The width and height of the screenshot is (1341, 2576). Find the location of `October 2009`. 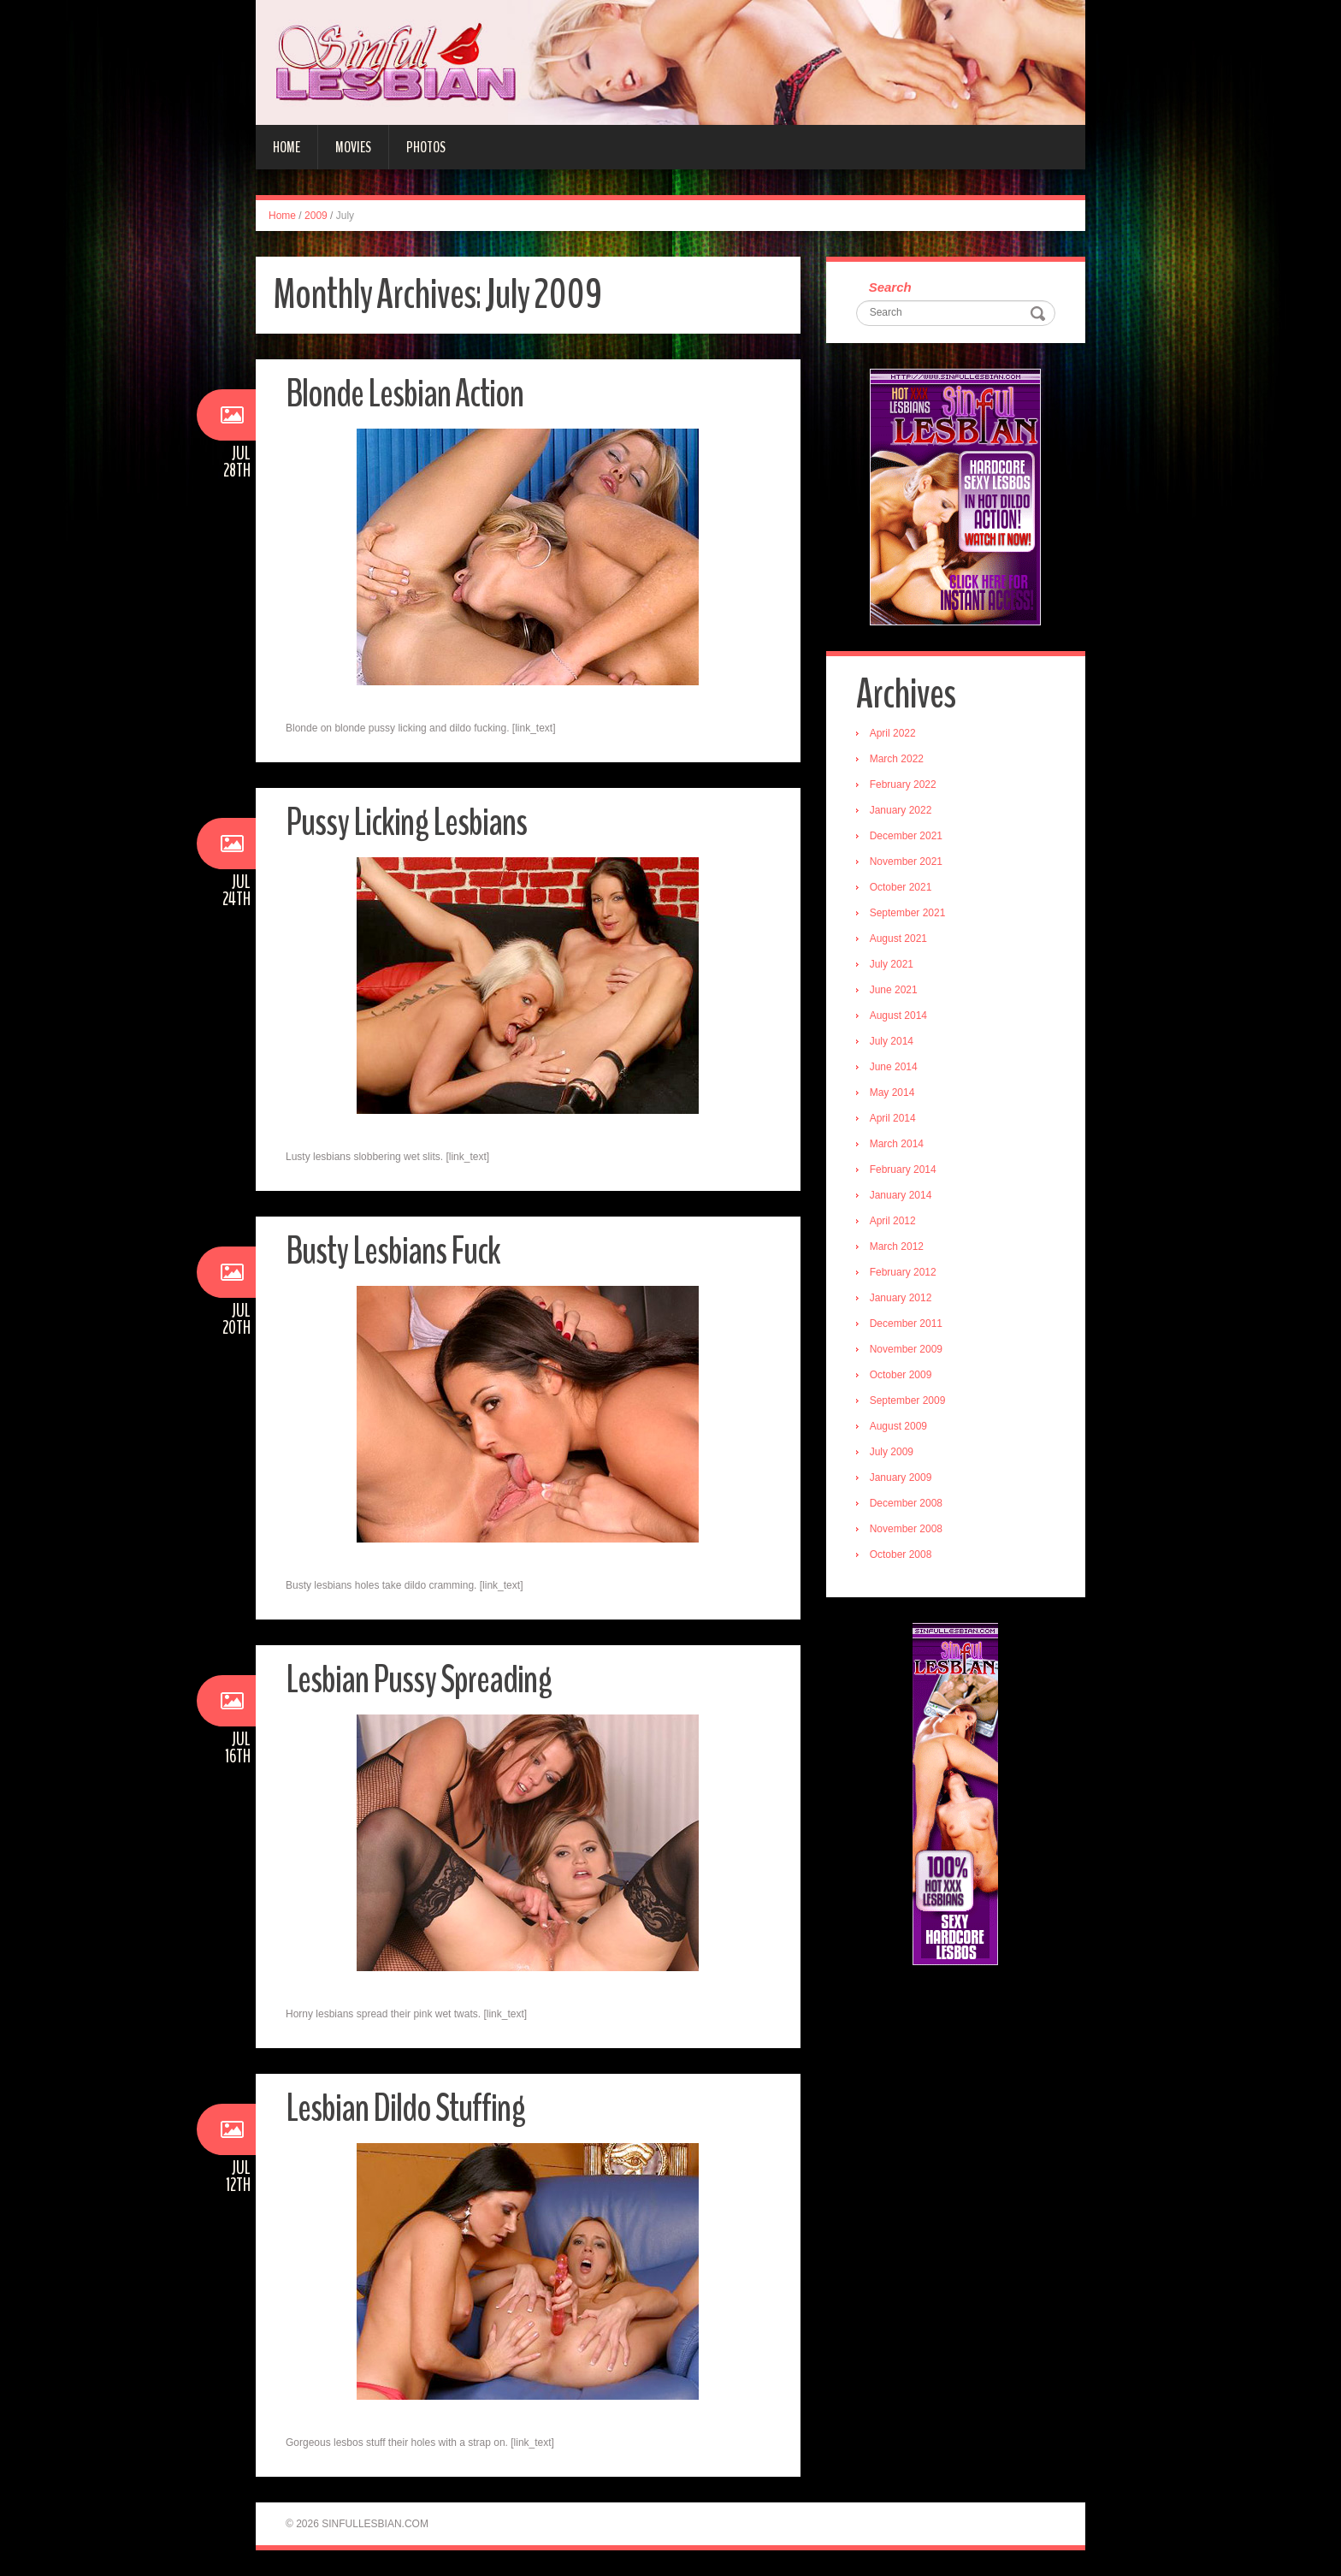

October 2009 is located at coordinates (901, 1375).